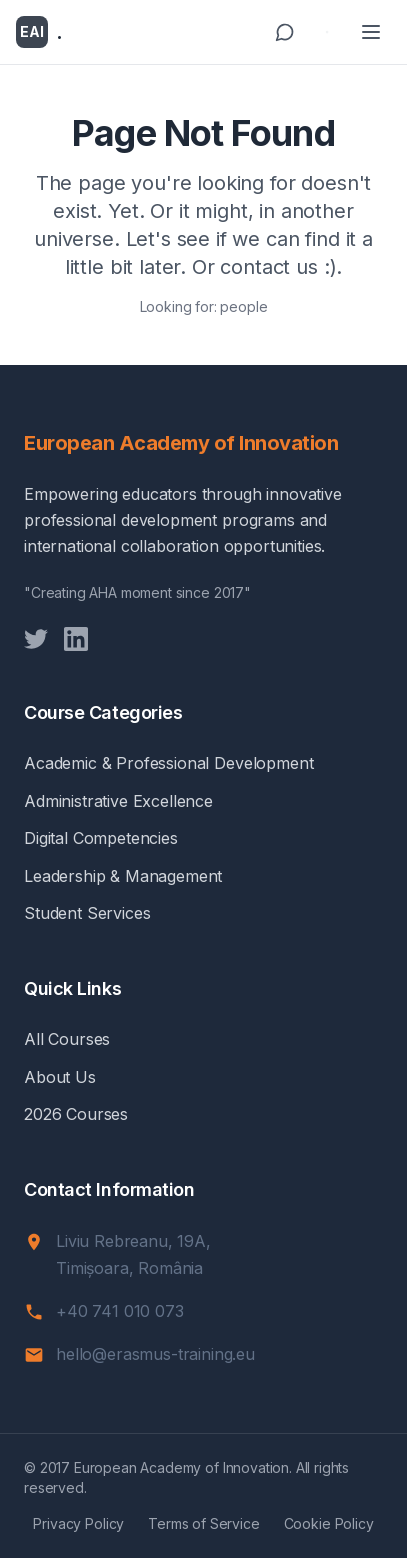 The image size is (407, 1558). I want to click on Privacy Policy, so click(78, 1523).